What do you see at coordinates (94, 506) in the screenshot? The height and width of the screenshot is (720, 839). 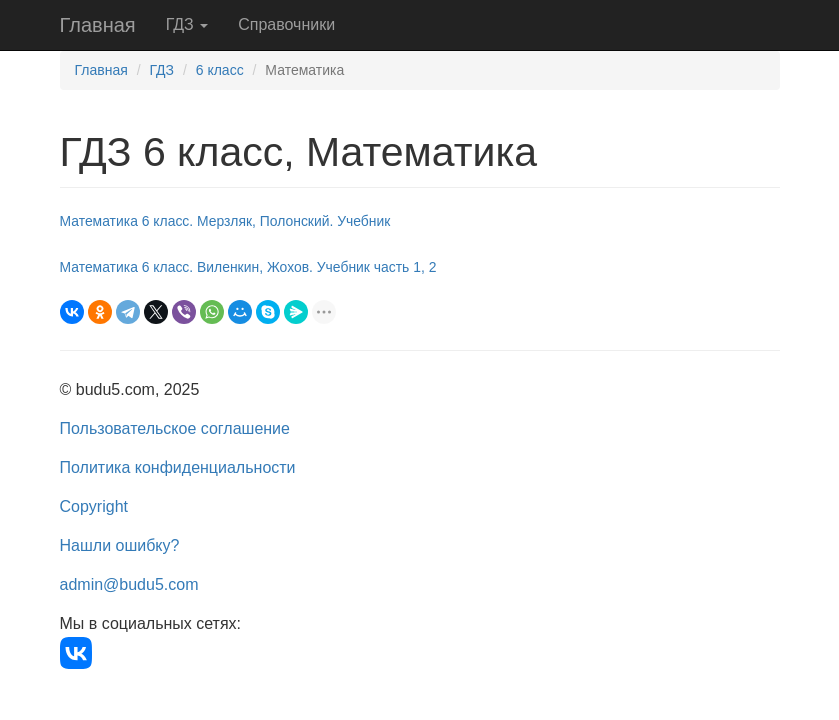 I see `Copyright` at bounding box center [94, 506].